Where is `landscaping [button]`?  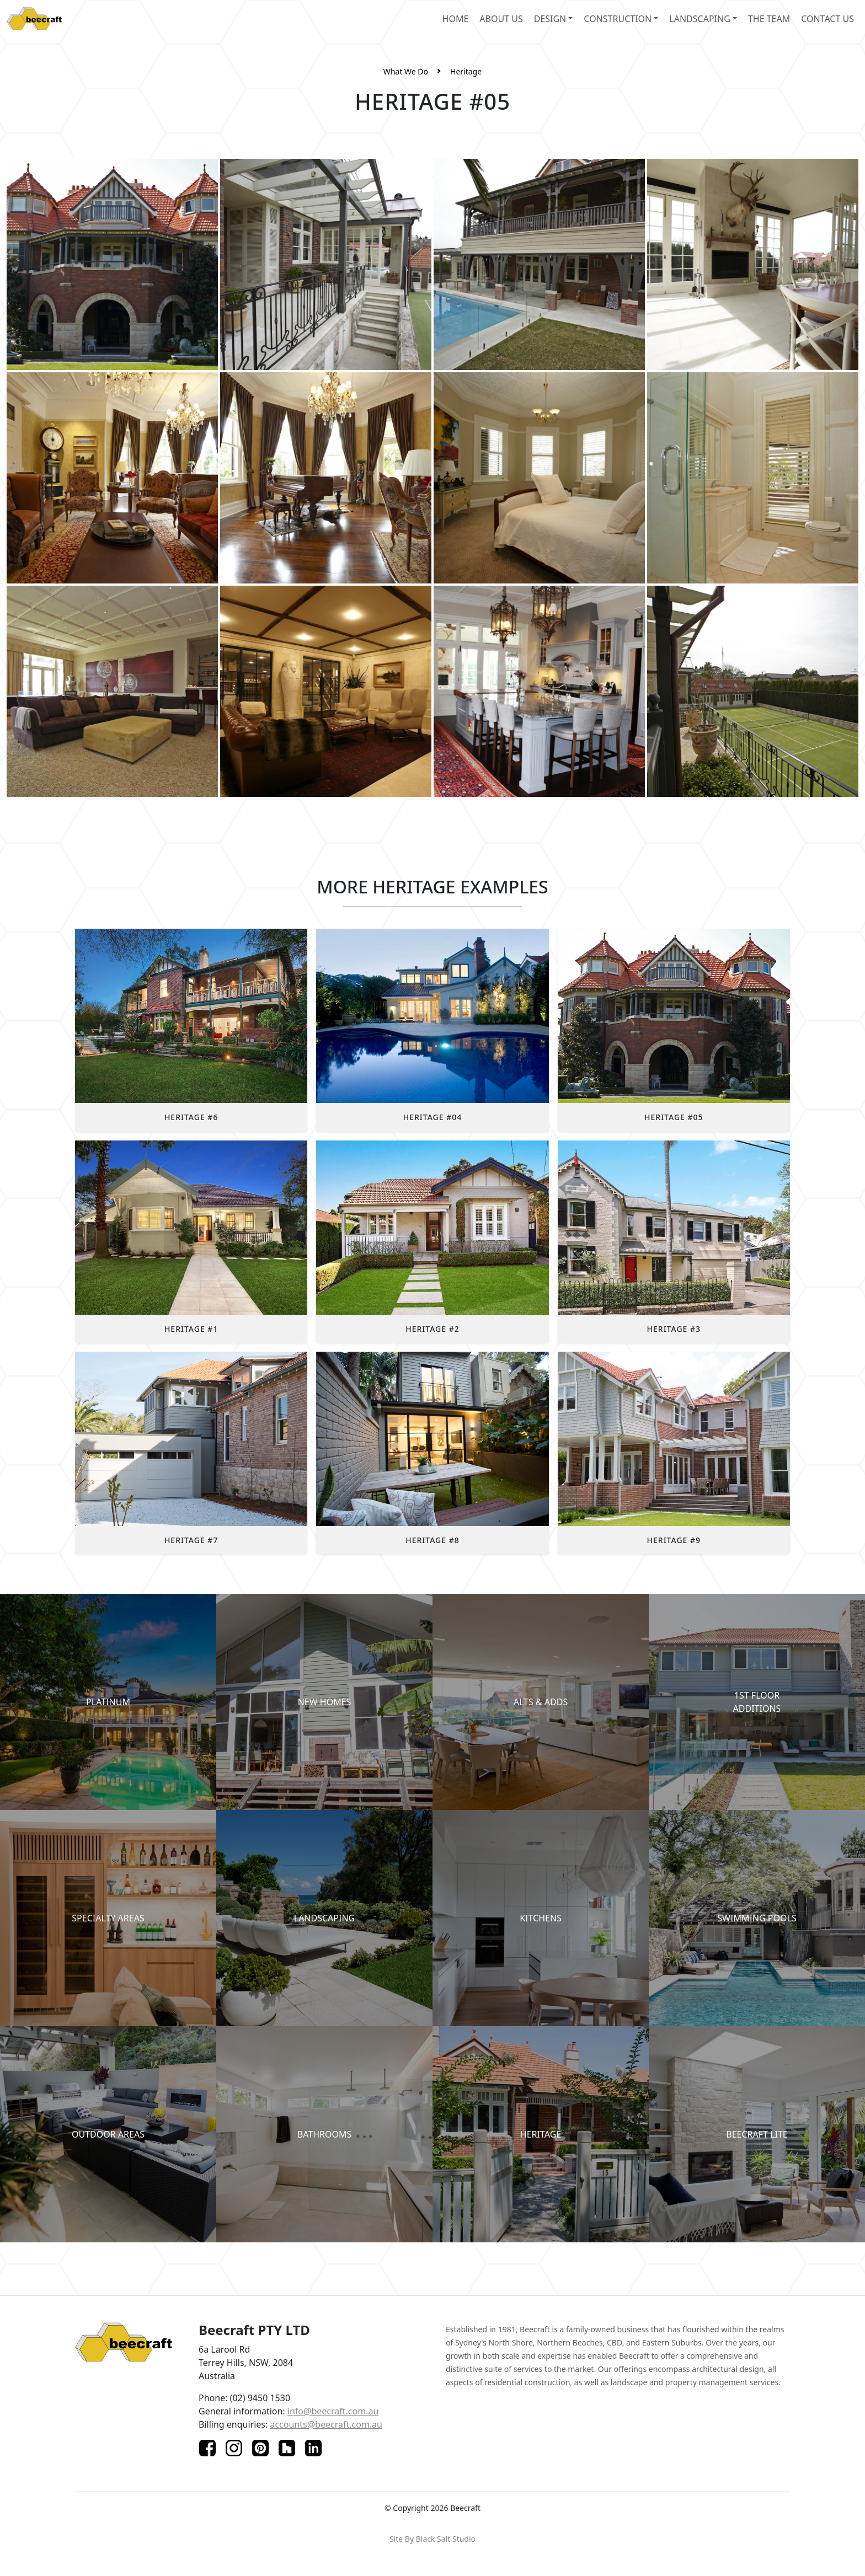 landscaping [button] is located at coordinates (699, 19).